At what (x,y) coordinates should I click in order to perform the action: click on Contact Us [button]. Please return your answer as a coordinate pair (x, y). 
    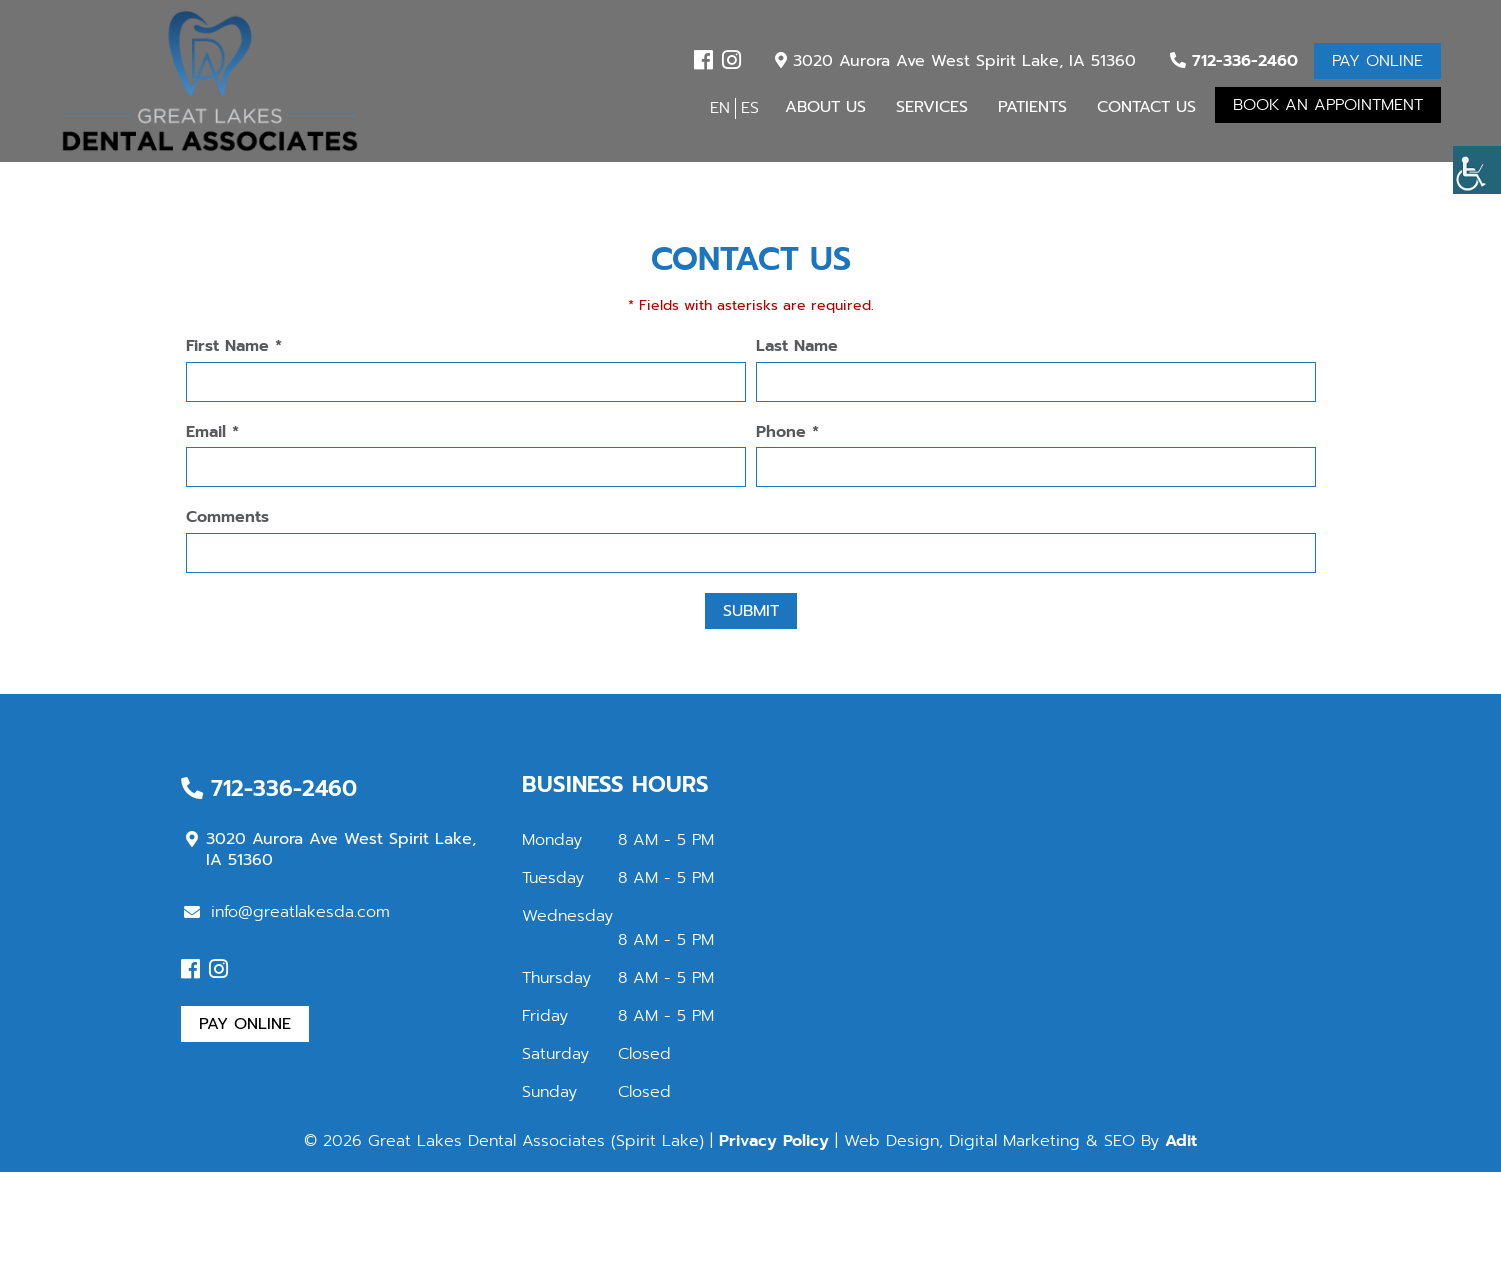
    Looking at the image, I should click on (1146, 107).